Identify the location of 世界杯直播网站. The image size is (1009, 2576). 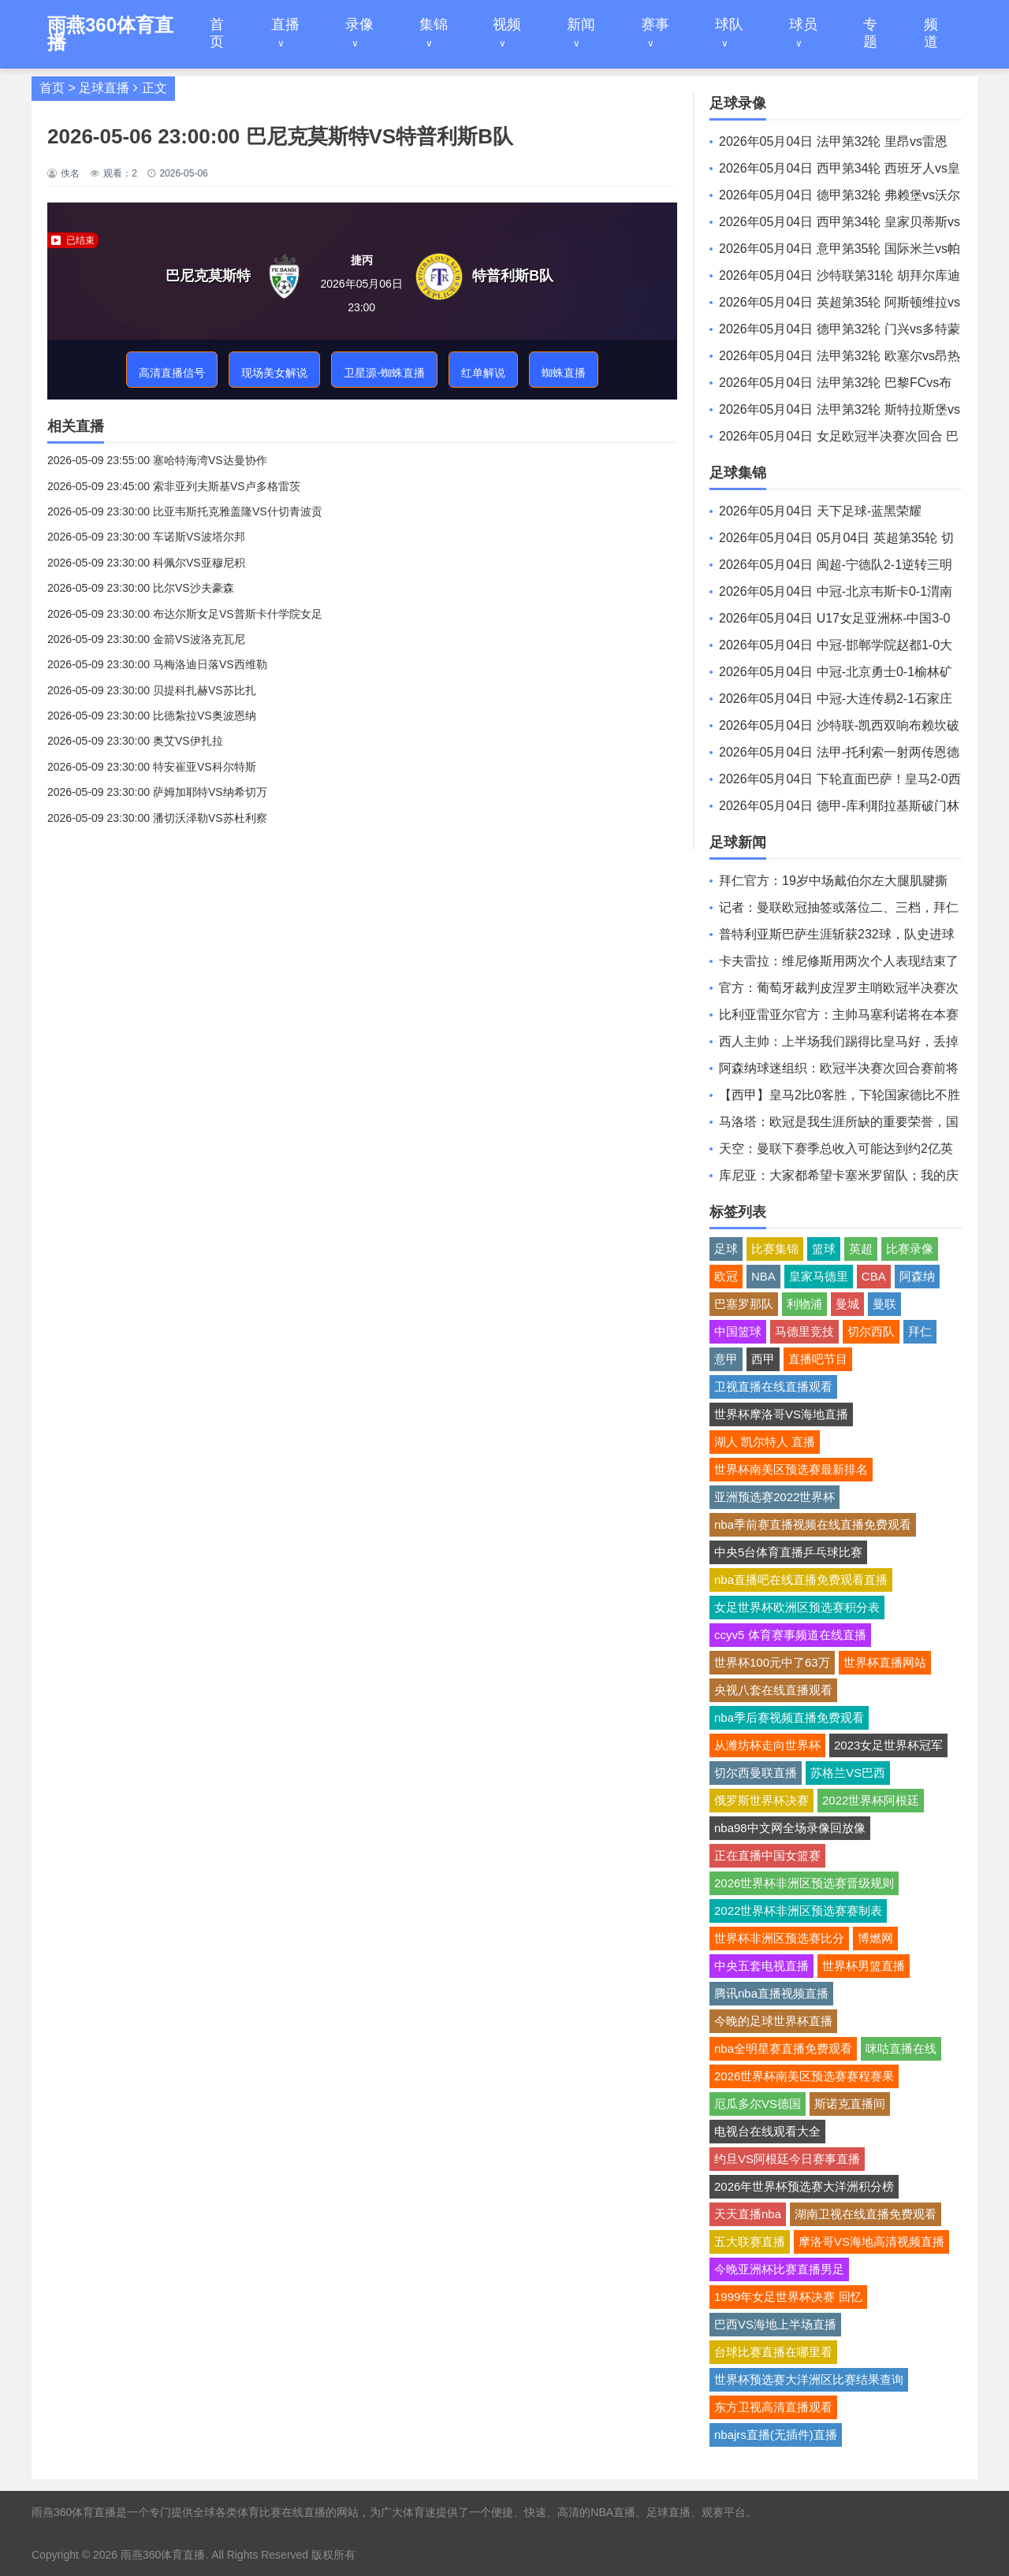
(884, 1662).